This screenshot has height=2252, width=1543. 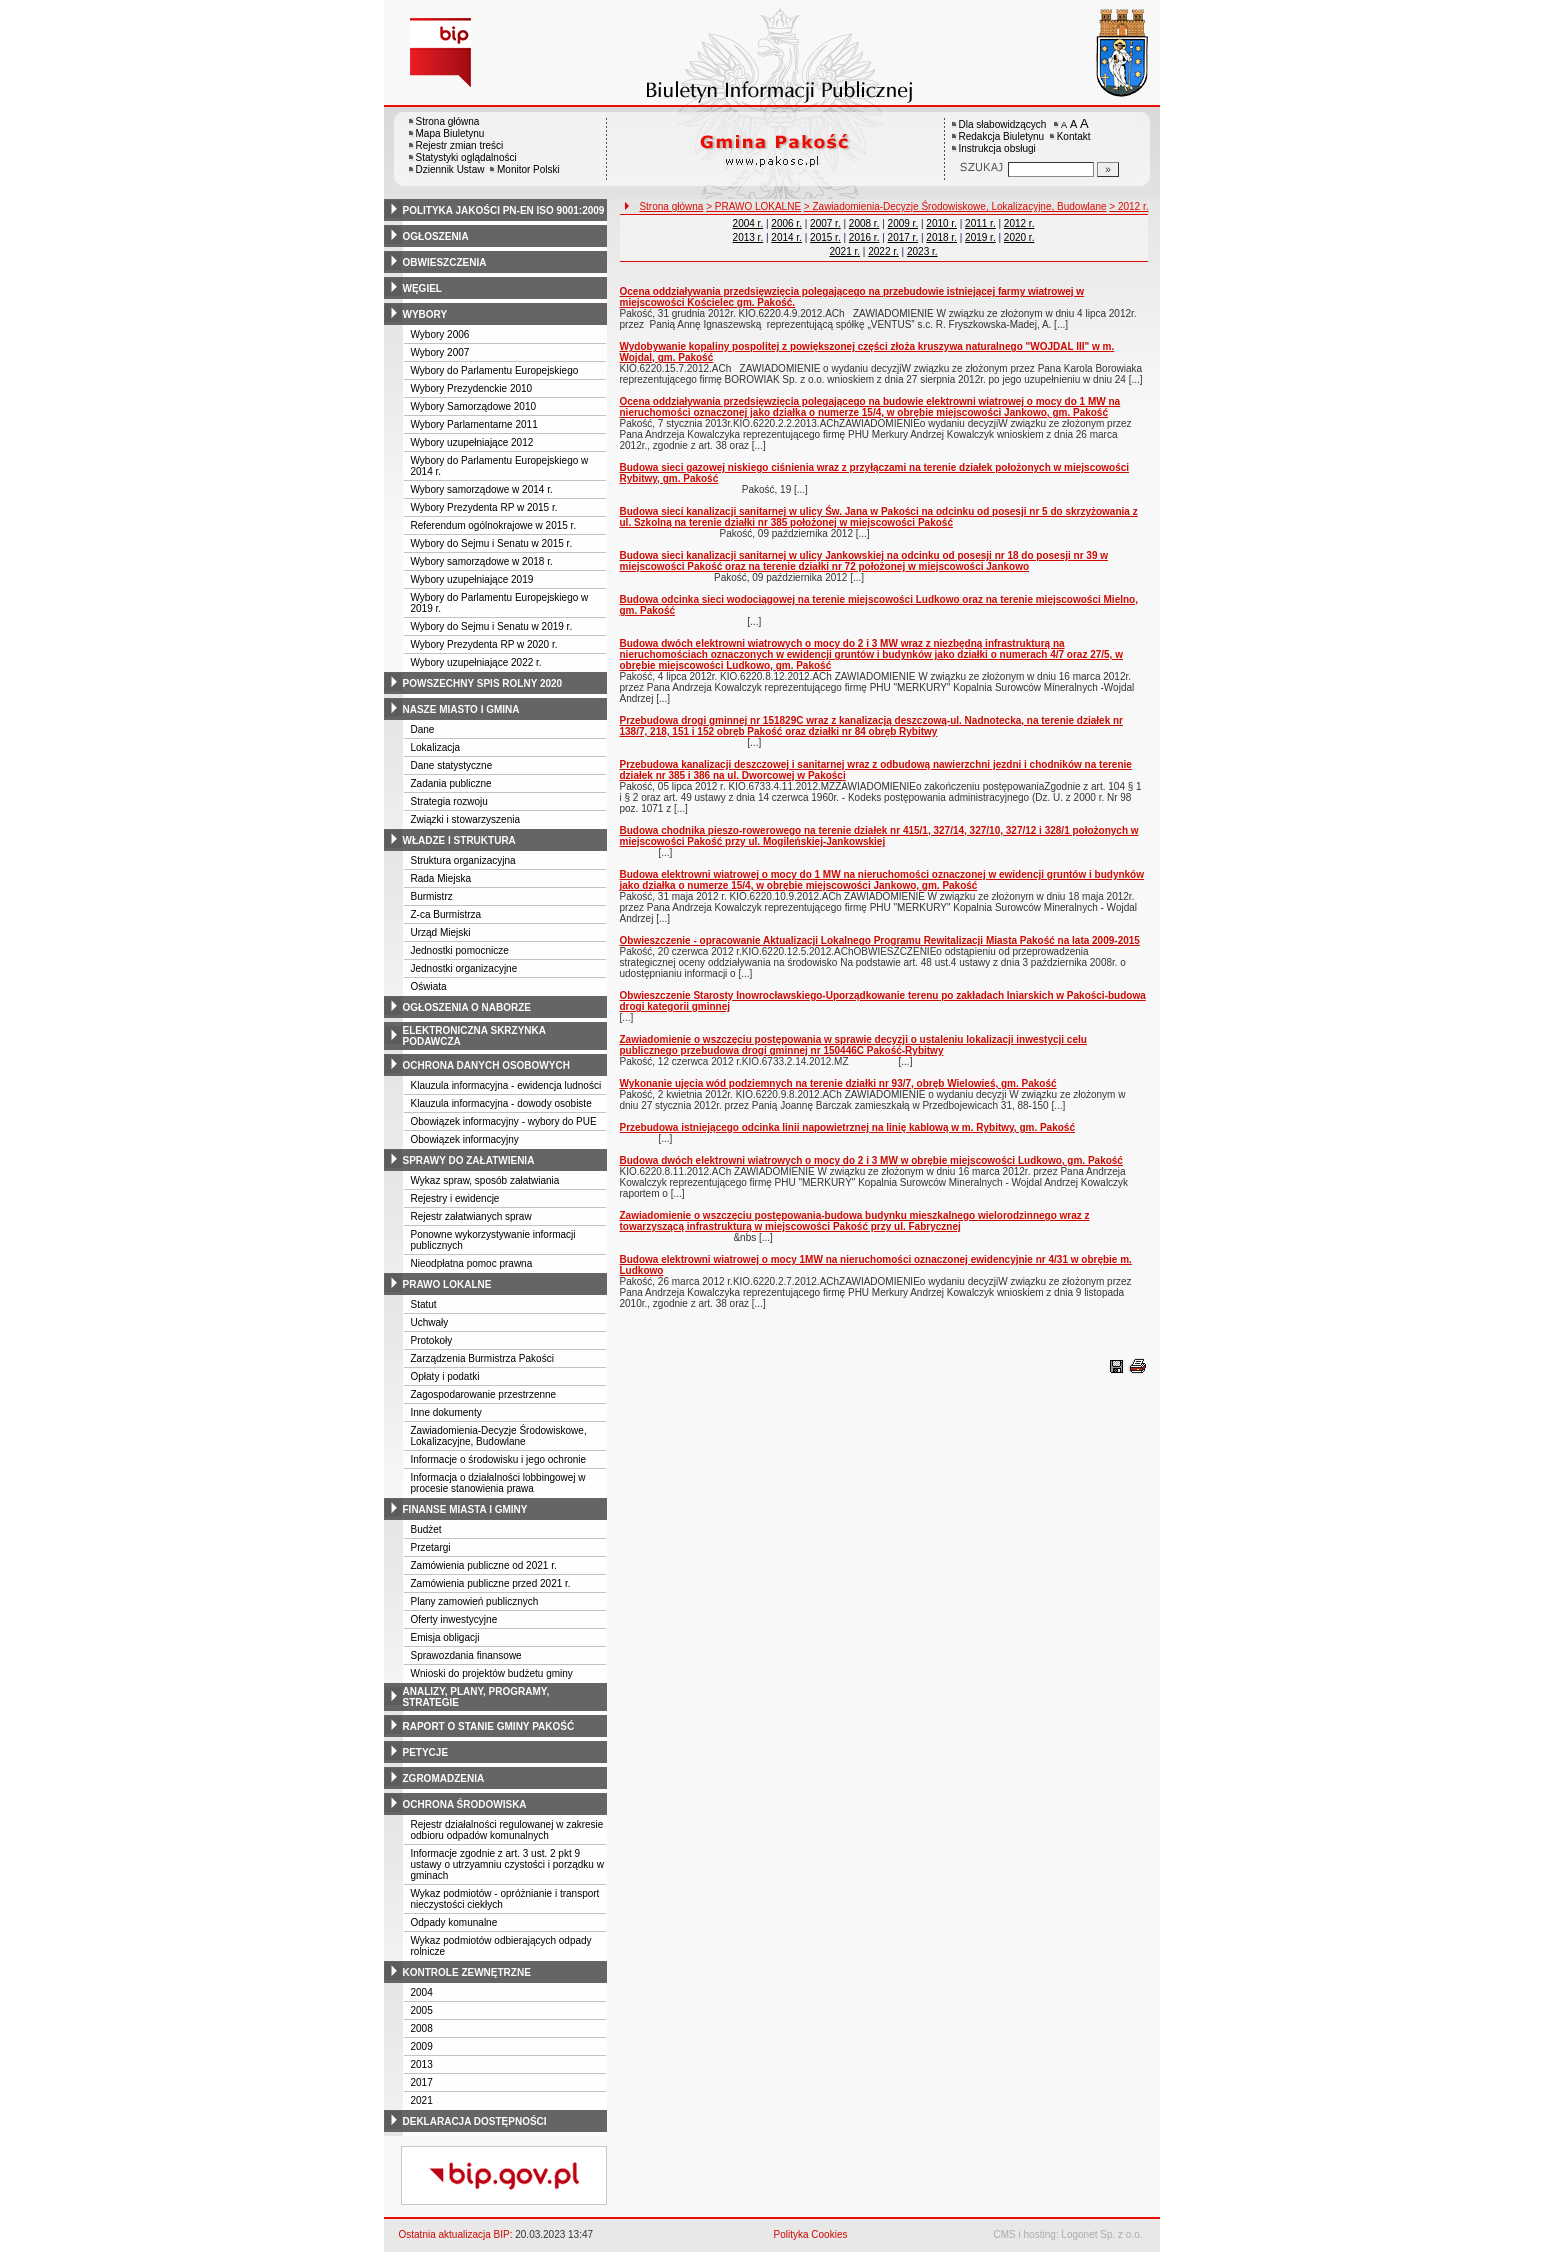 What do you see at coordinates (467, 1007) in the screenshot?
I see `ogłoszenia o naborze` at bounding box center [467, 1007].